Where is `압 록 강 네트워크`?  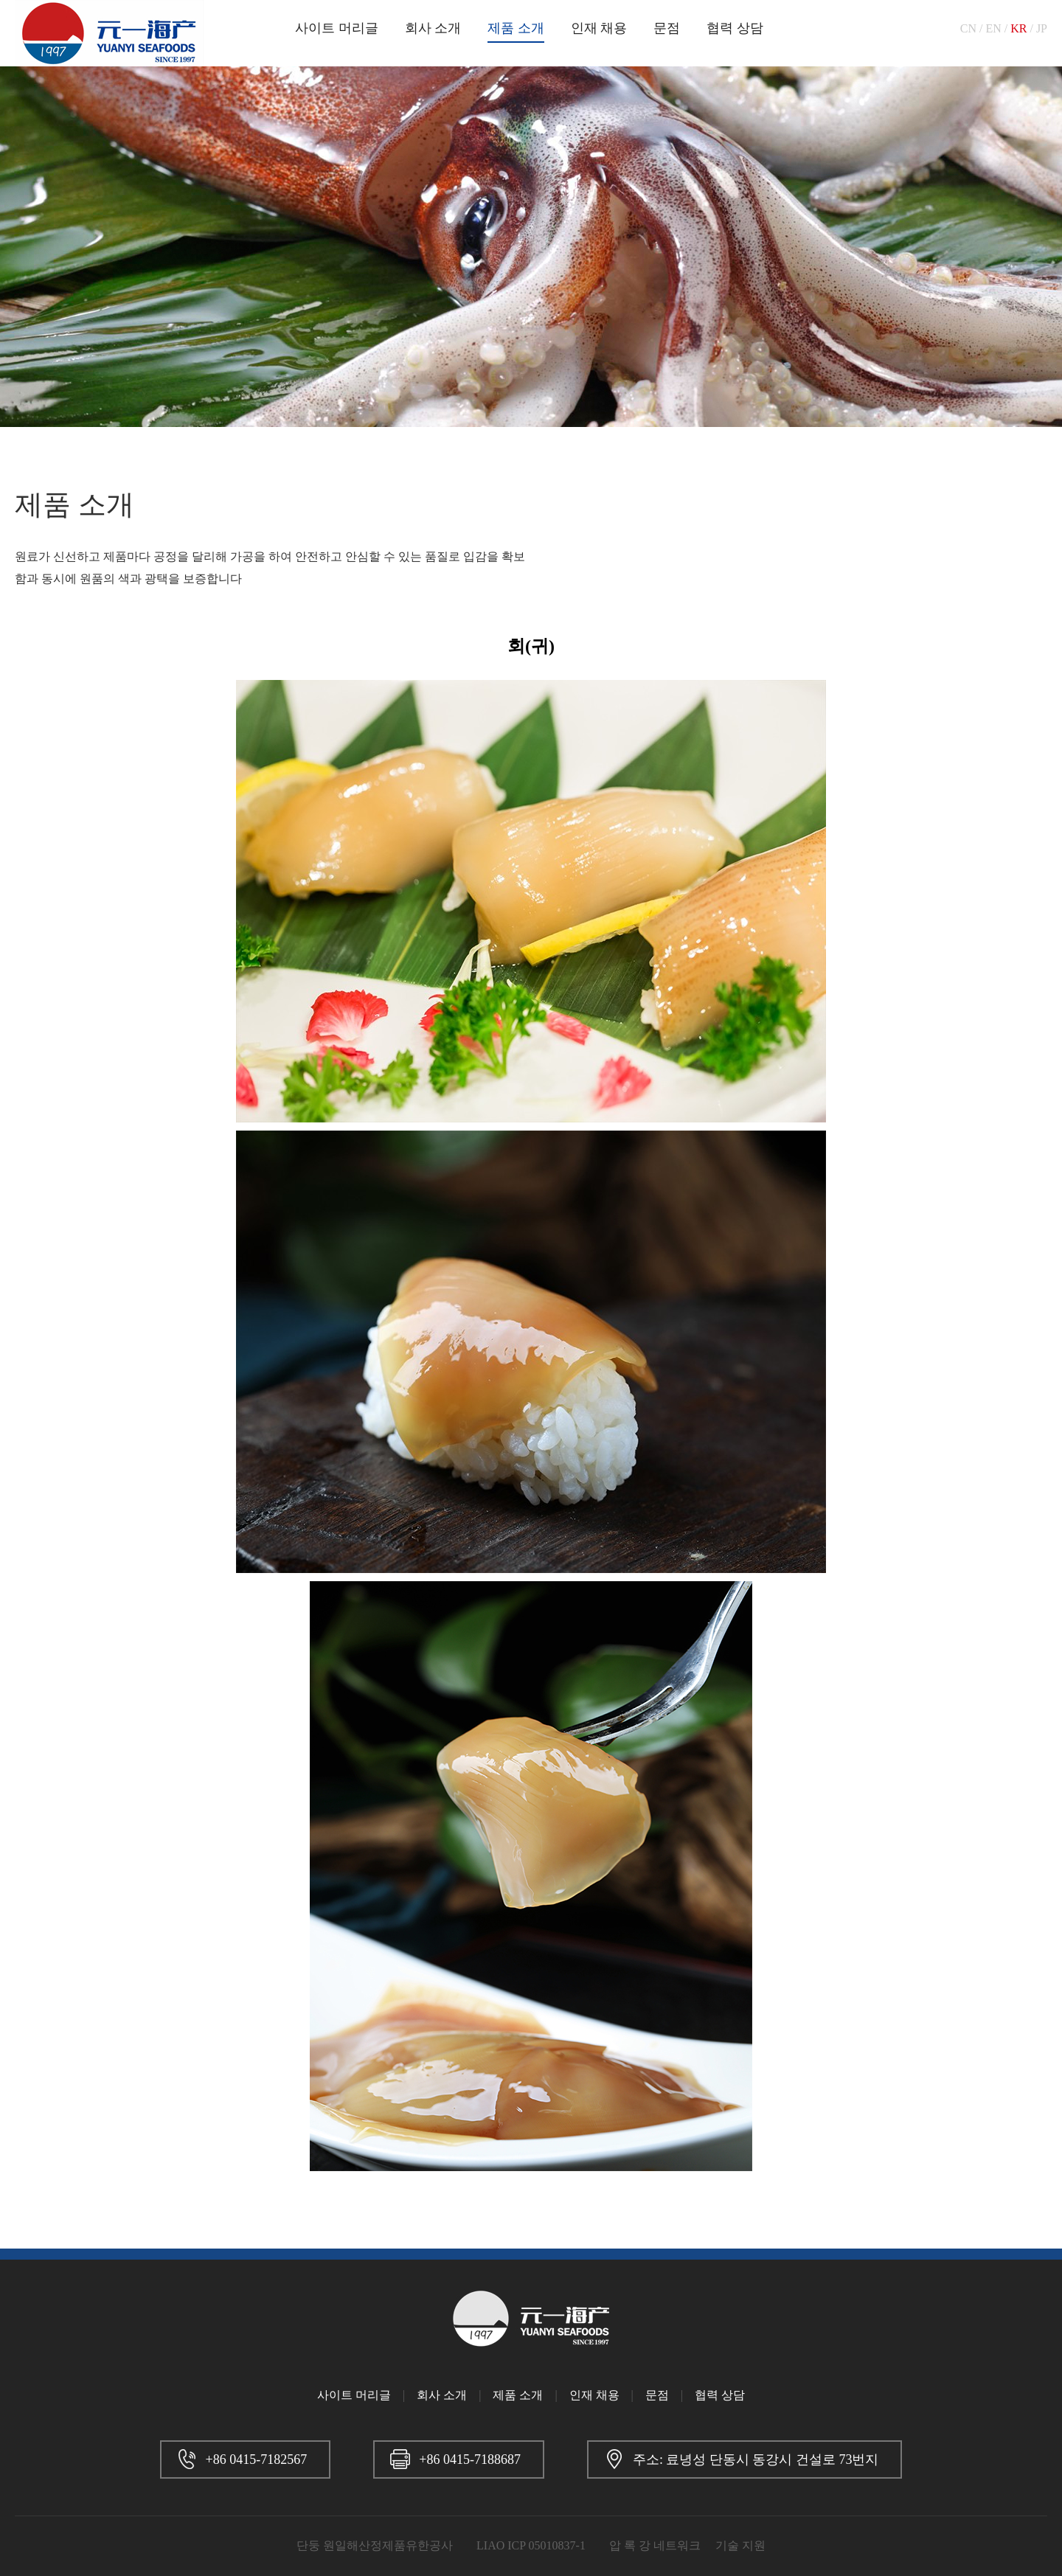 압 록 강 네트워크 is located at coordinates (655, 2545).